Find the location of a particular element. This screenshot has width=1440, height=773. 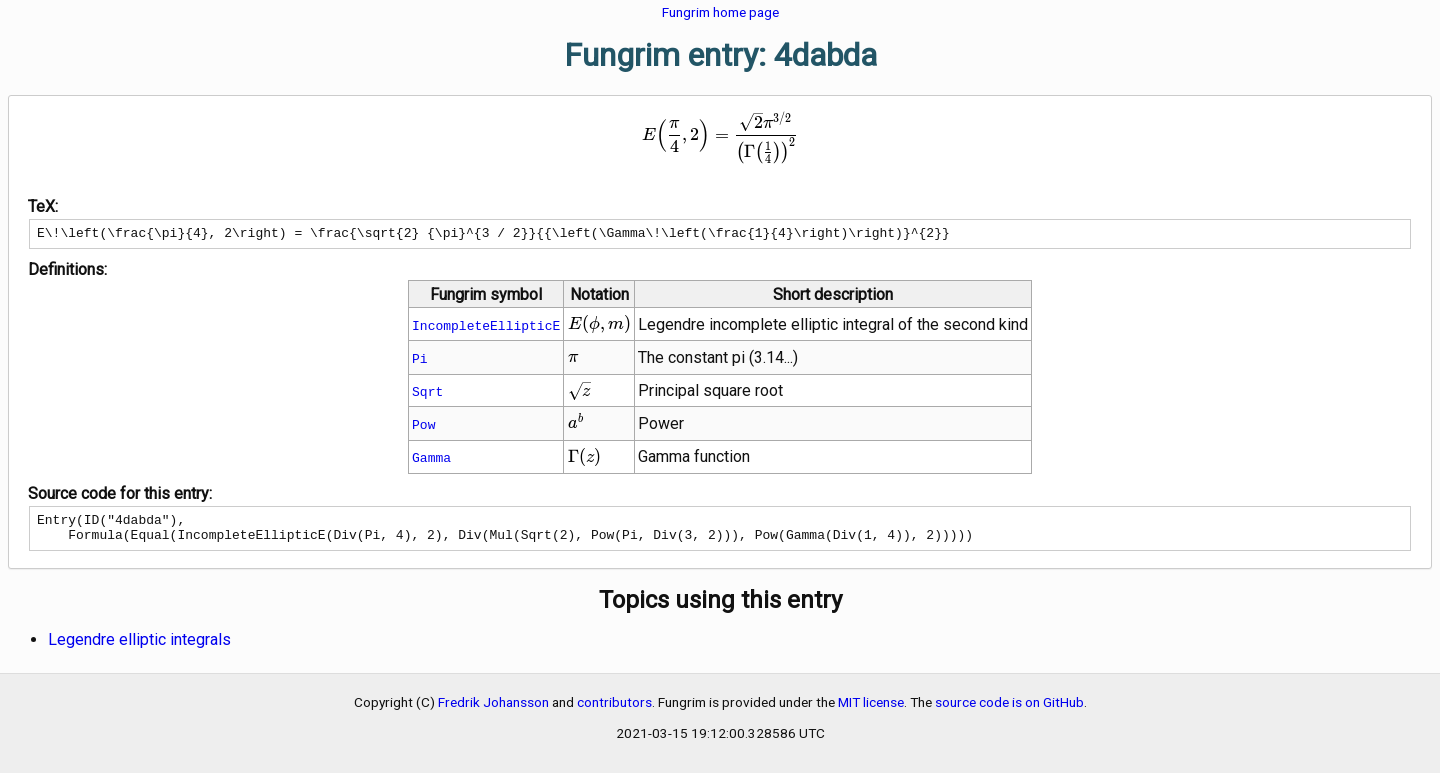

IncompleteEllipticE is located at coordinates (486, 328).